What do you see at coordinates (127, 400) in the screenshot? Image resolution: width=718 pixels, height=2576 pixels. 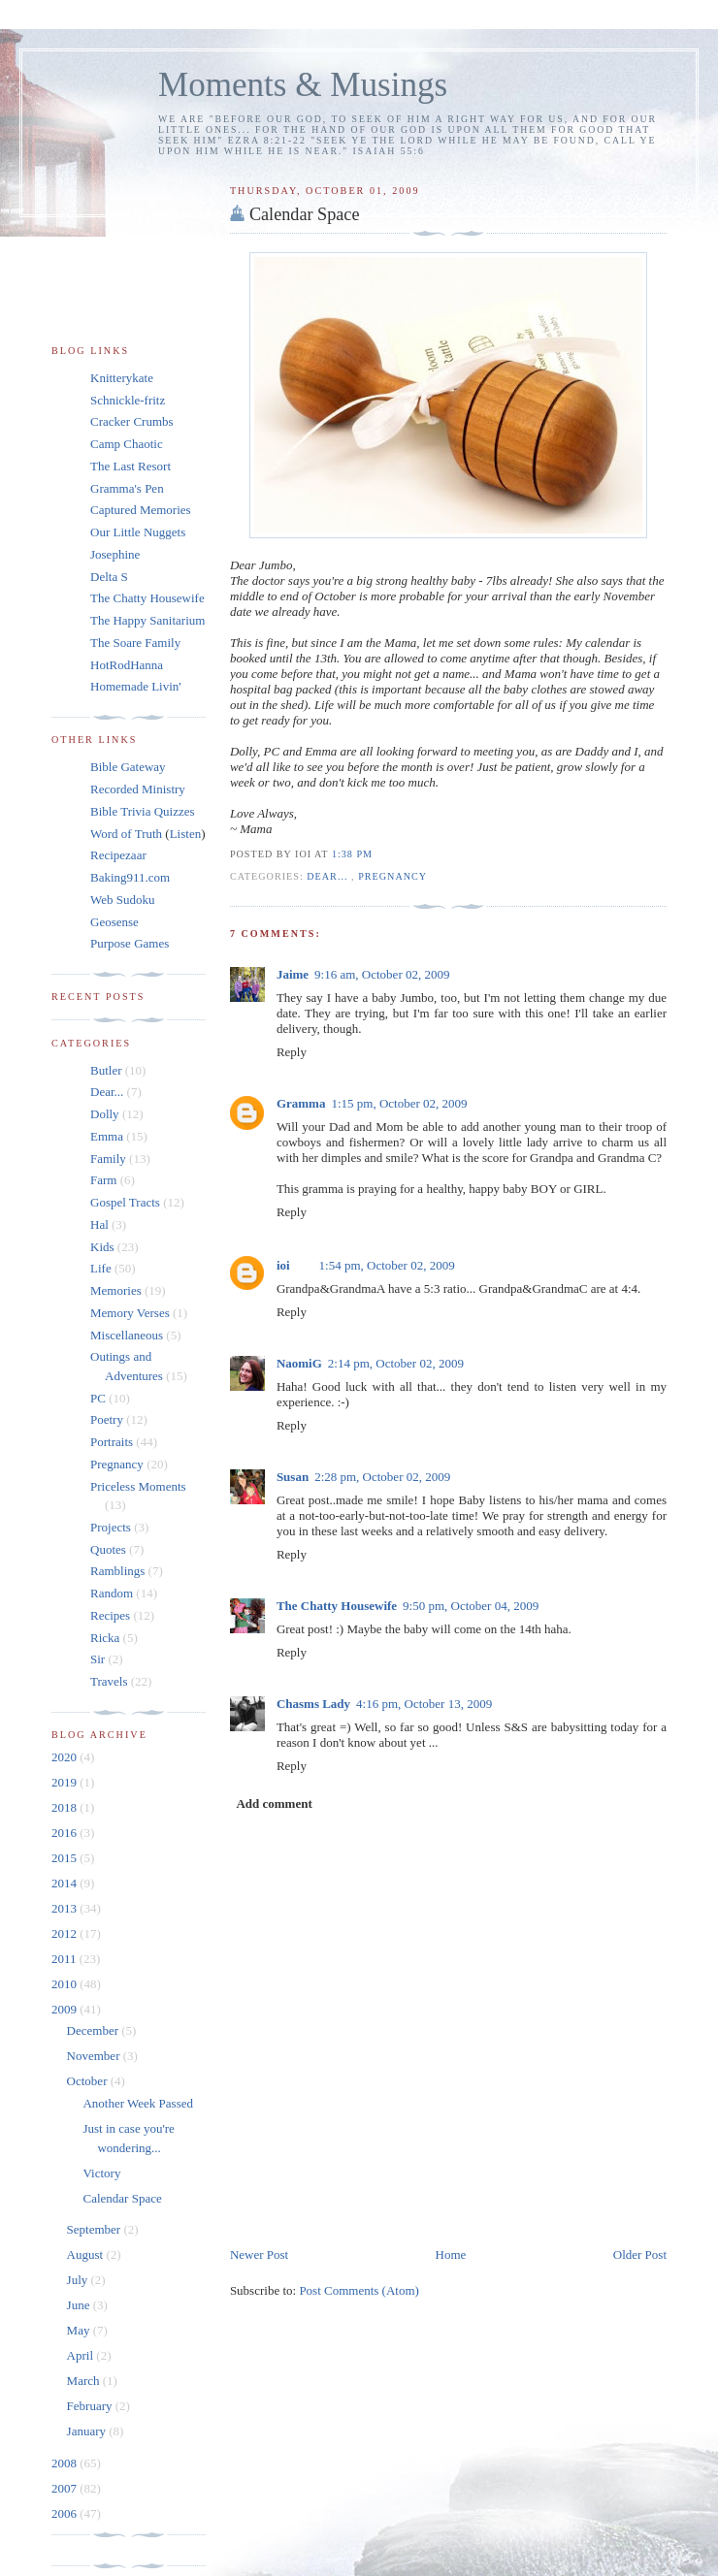 I see `Schnickle-fritz` at bounding box center [127, 400].